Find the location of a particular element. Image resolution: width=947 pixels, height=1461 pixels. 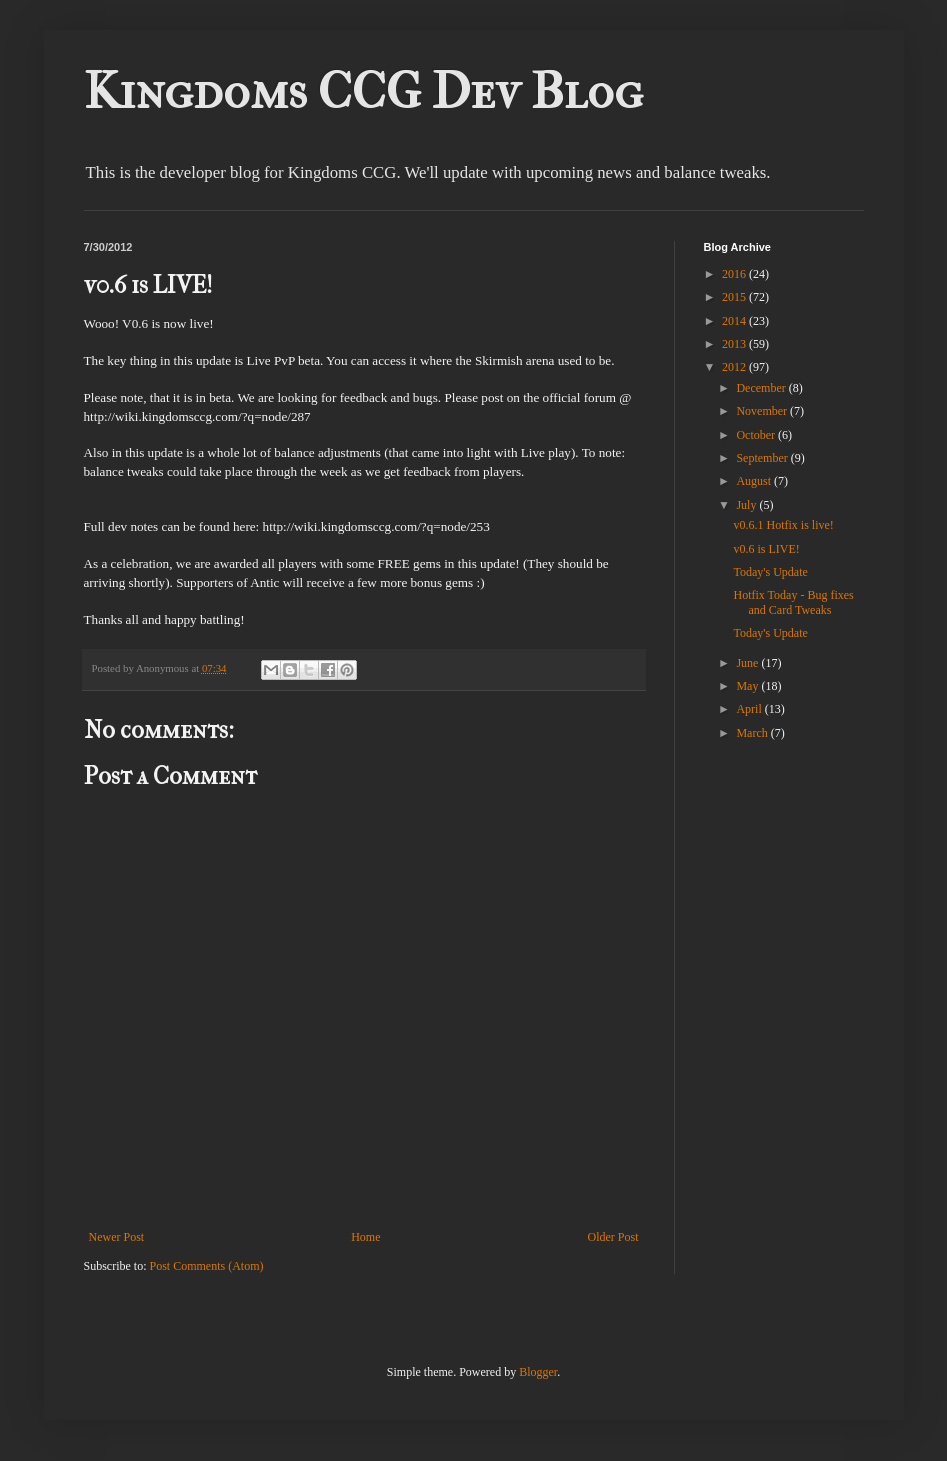

May is located at coordinates (748, 686).